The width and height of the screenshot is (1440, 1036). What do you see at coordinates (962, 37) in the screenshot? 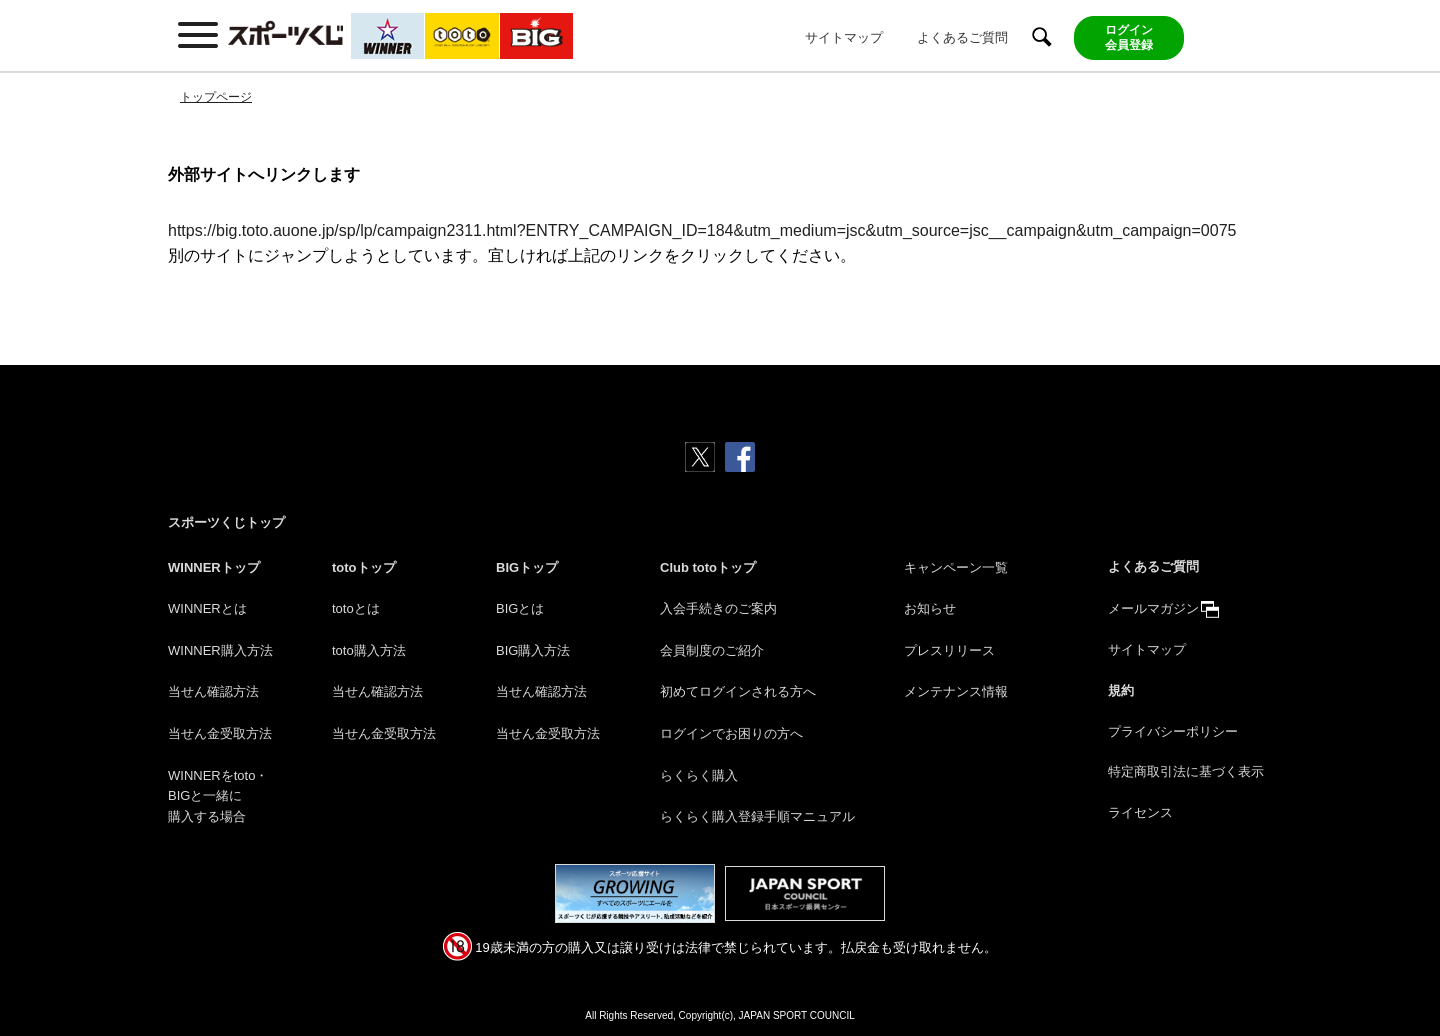
I see `よくあるご質問` at bounding box center [962, 37].